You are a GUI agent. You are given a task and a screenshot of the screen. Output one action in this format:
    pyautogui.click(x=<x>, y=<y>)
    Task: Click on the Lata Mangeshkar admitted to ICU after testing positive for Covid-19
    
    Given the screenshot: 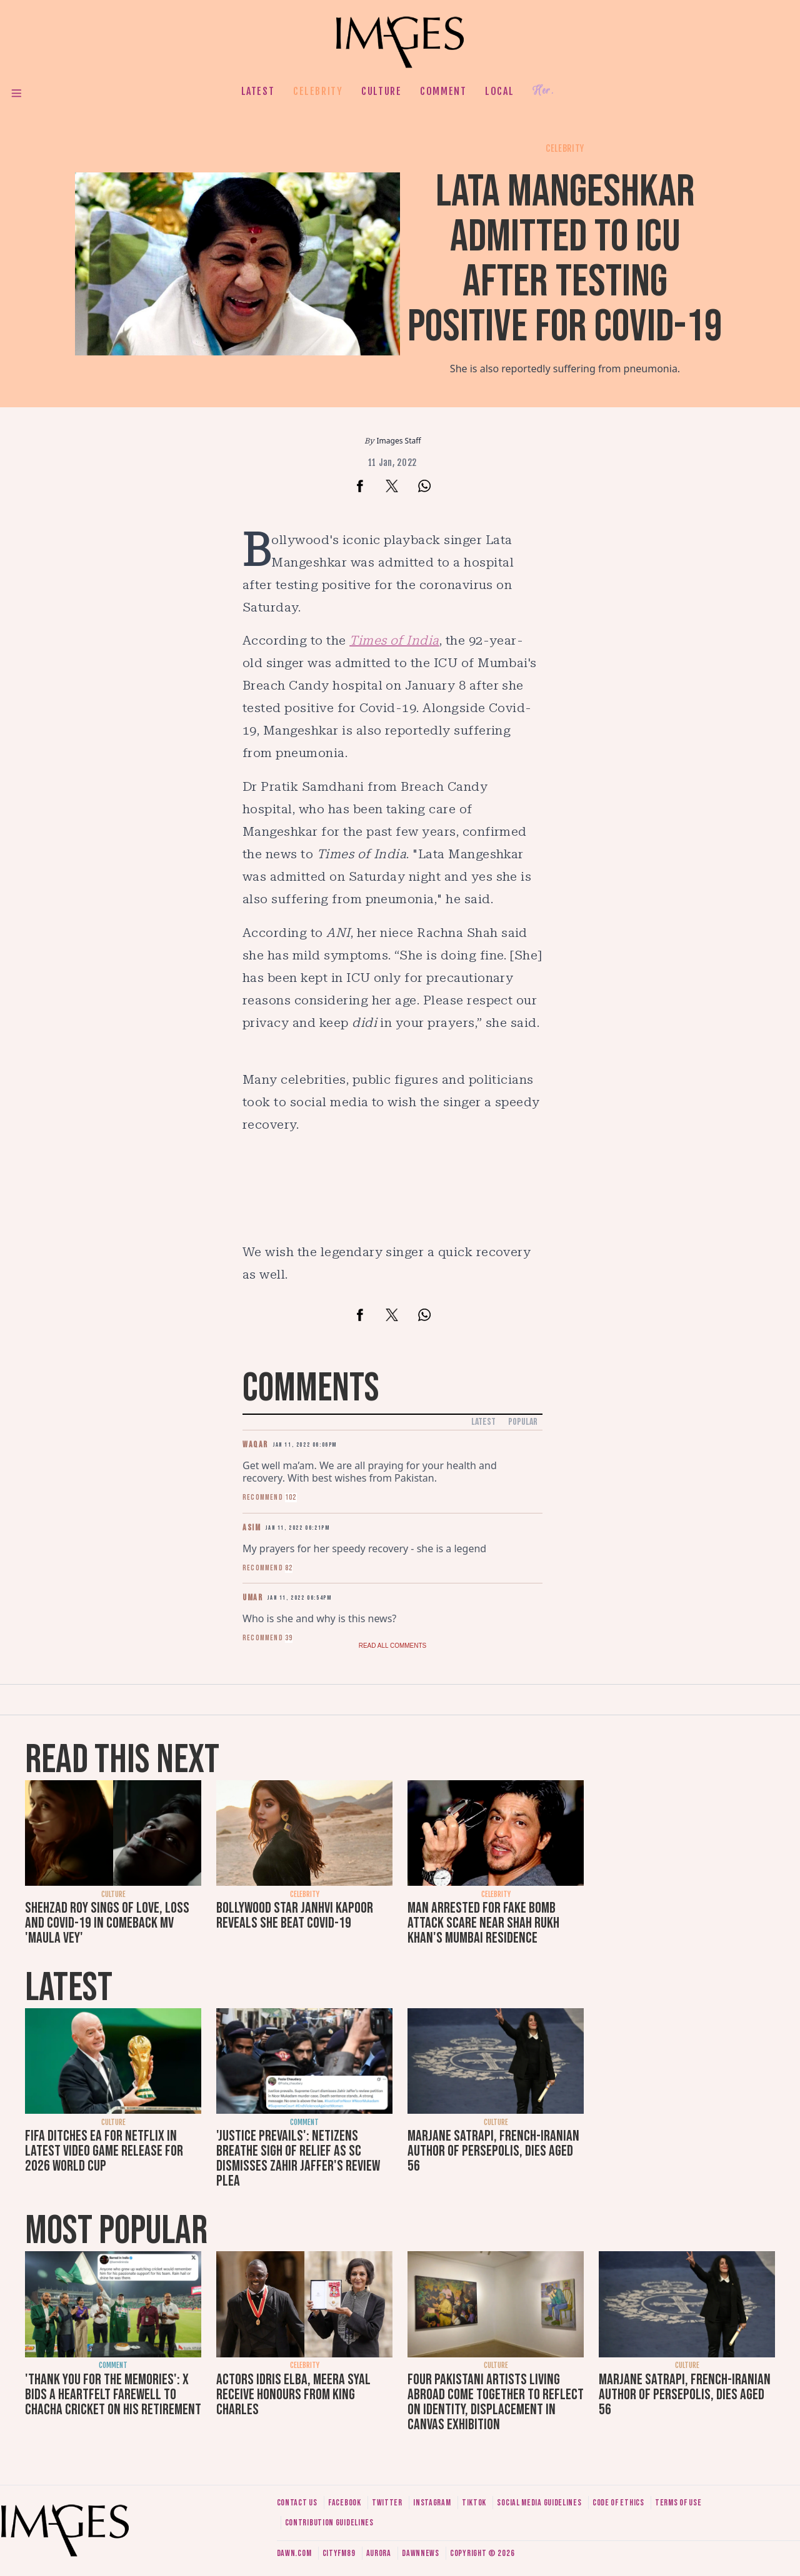 What is the action you would take?
    pyautogui.click(x=565, y=259)
    